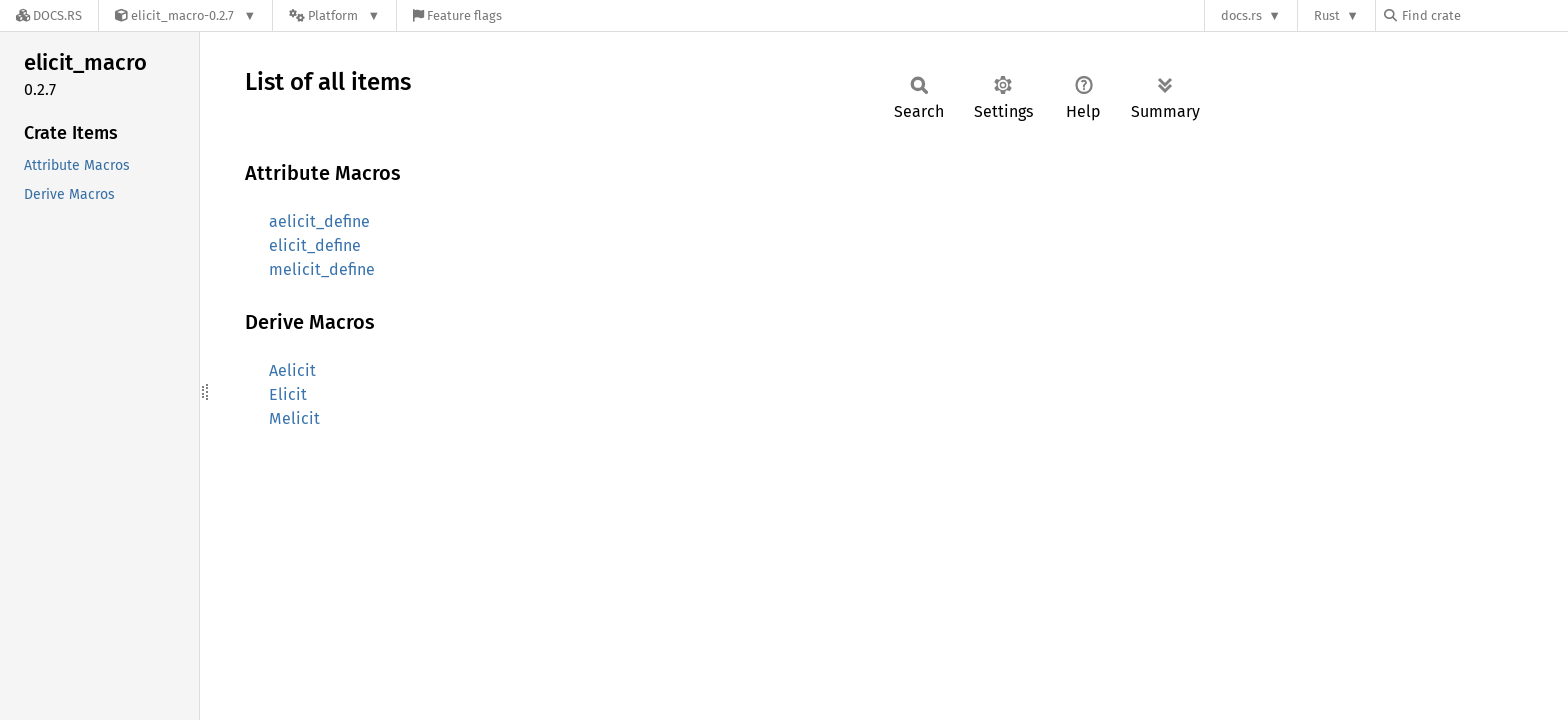 This screenshot has height=720, width=1568. I want to click on Elicit, so click(288, 394).